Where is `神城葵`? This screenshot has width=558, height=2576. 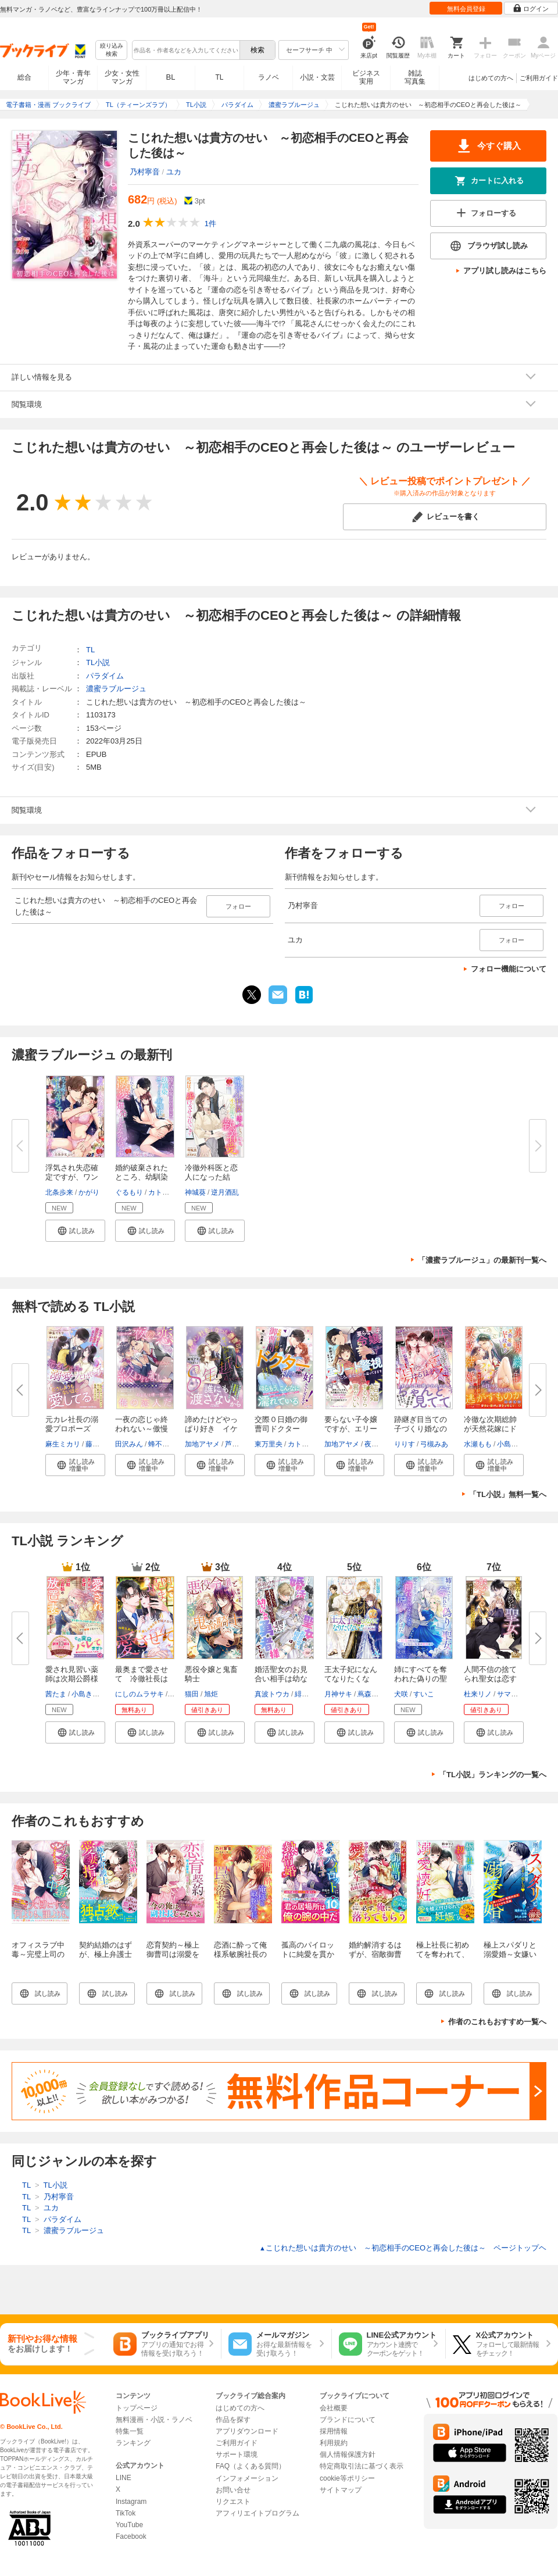
神城葵 is located at coordinates (195, 1192).